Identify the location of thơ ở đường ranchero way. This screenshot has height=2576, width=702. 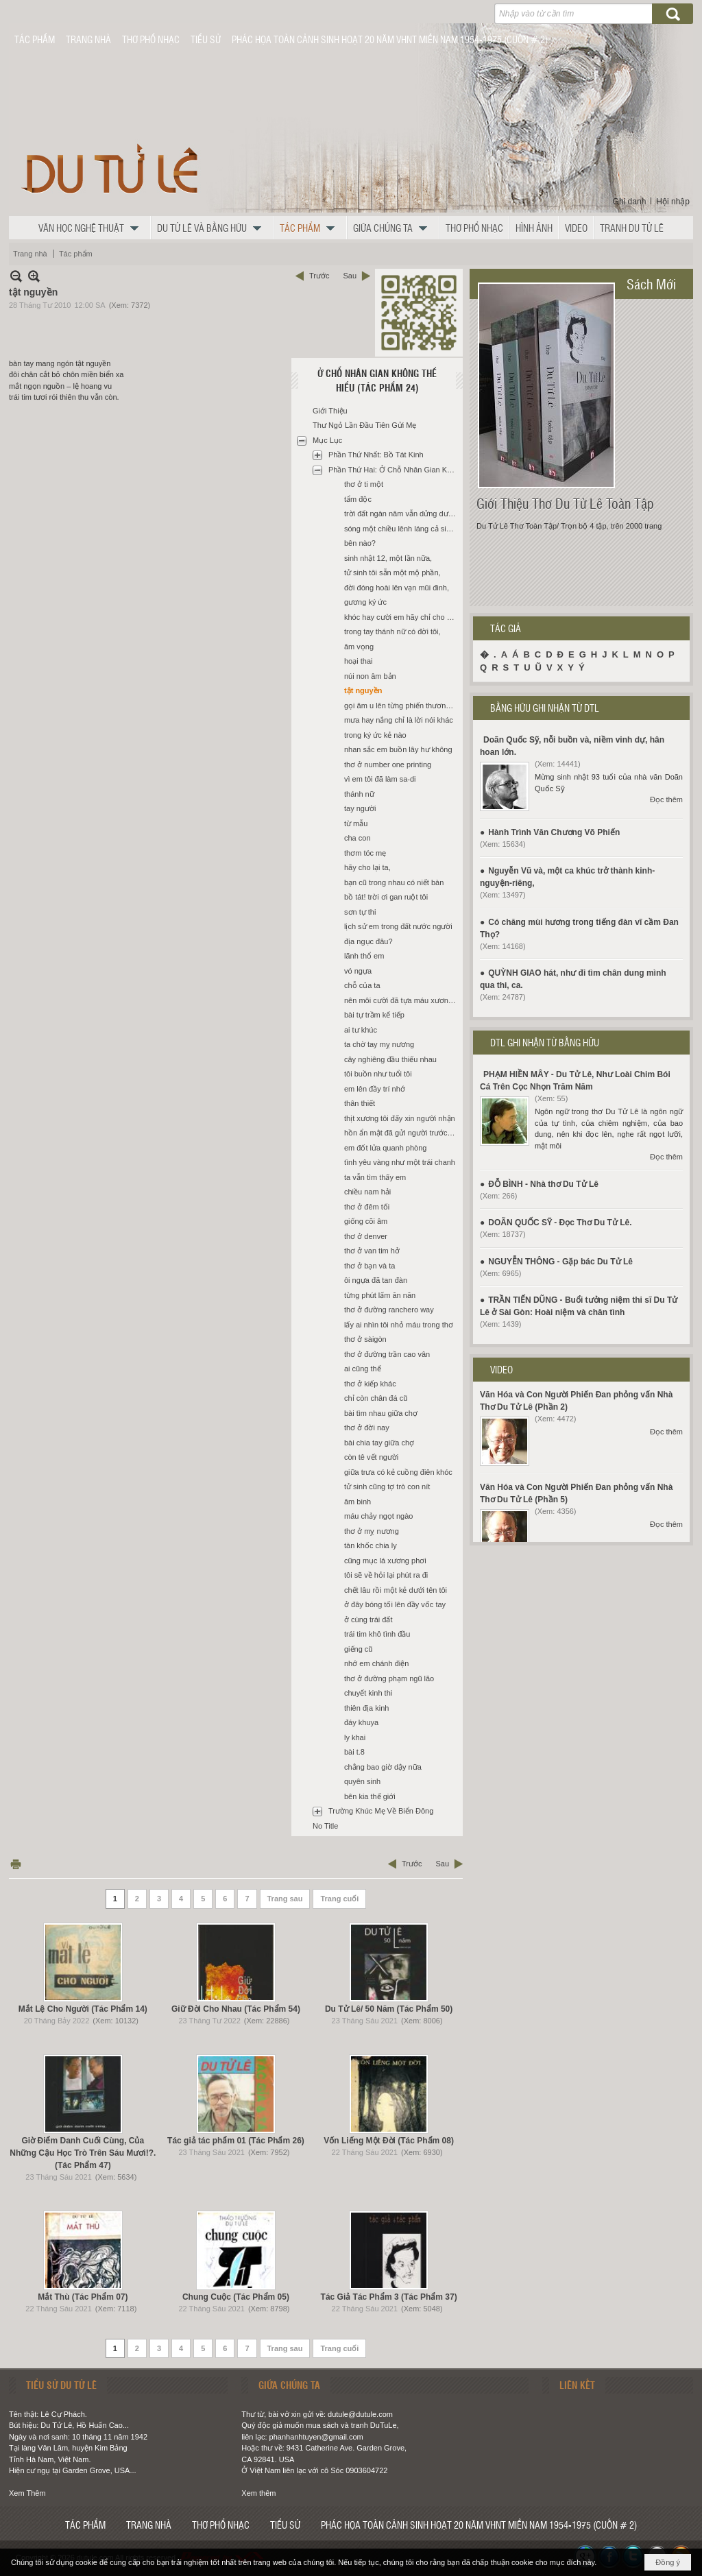
(389, 1309).